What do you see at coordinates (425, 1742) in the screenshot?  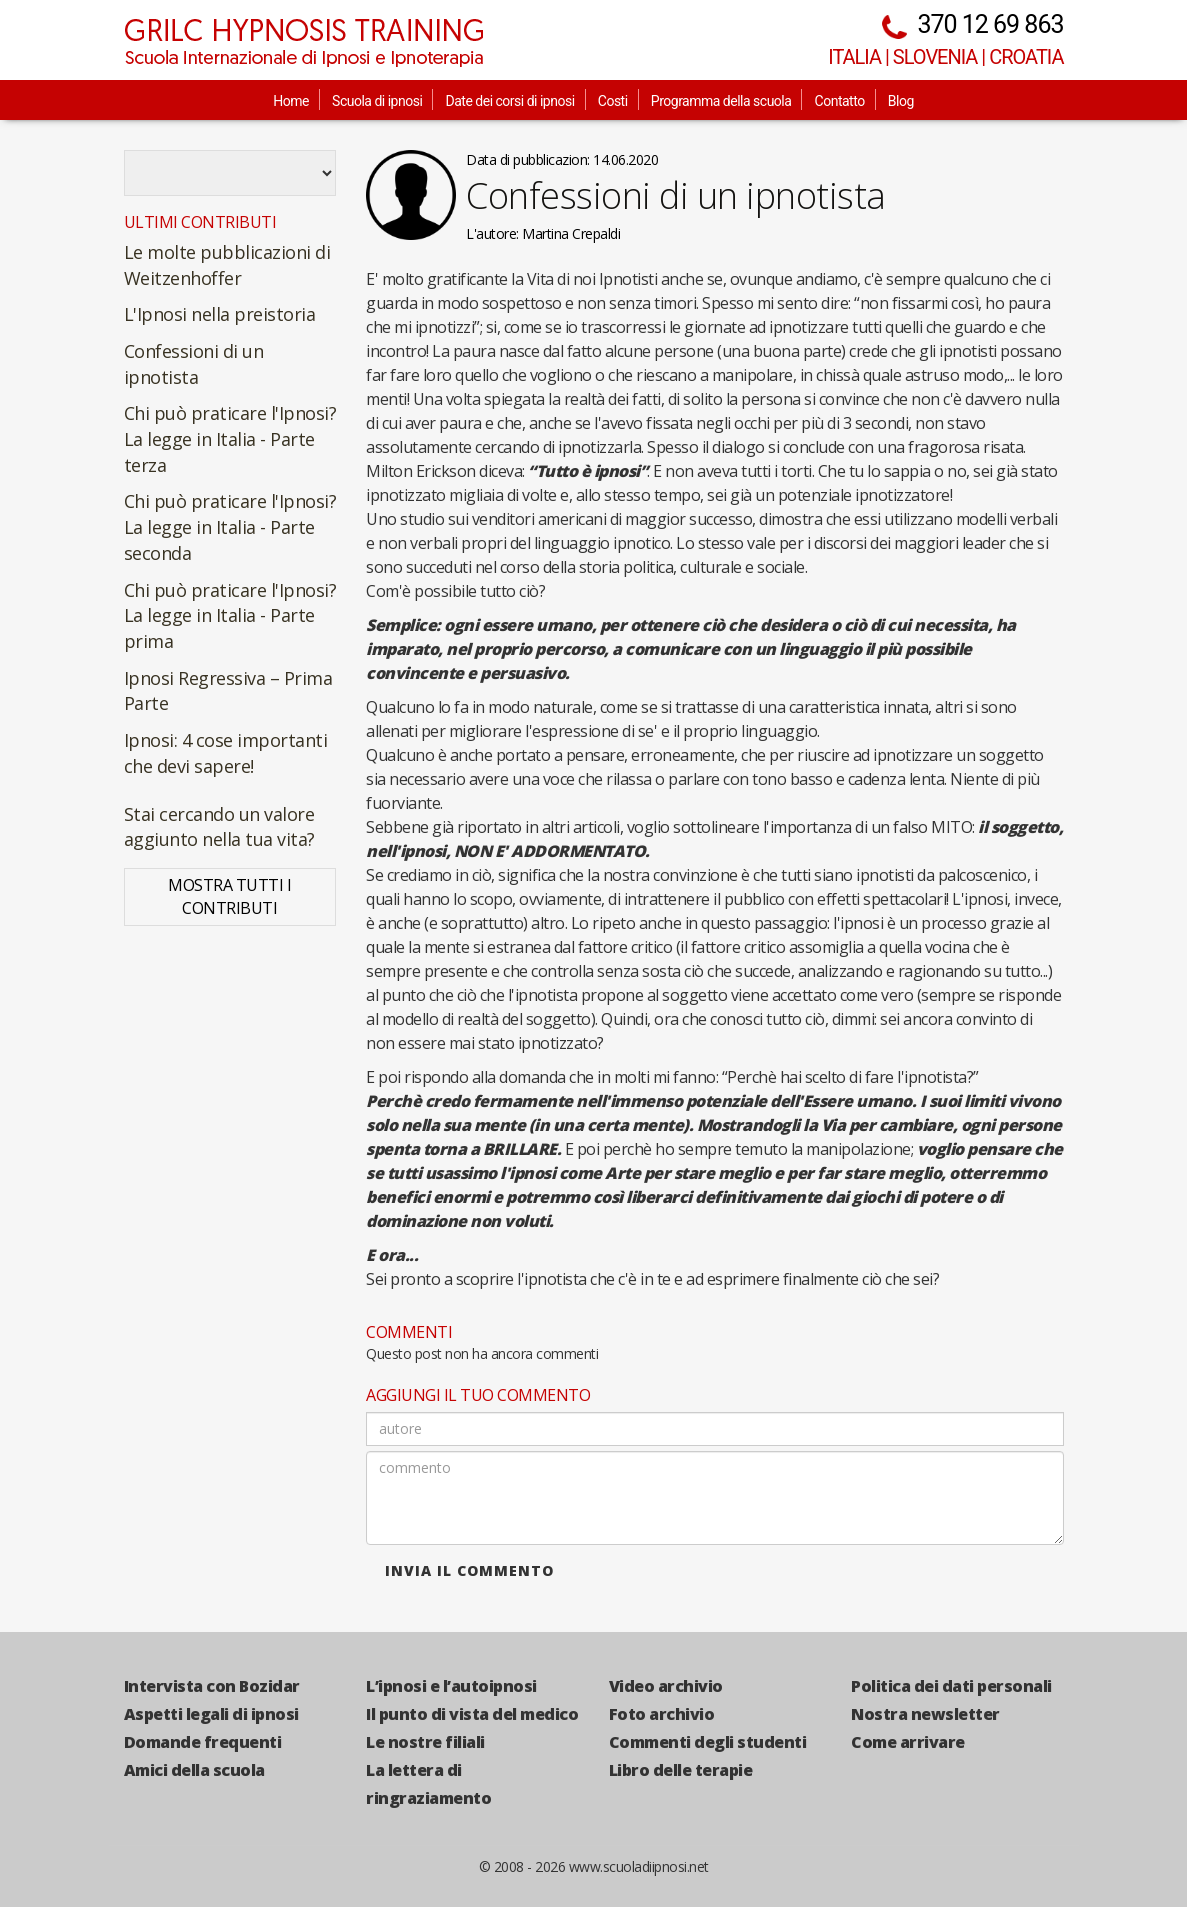 I see `Le nostre filiali` at bounding box center [425, 1742].